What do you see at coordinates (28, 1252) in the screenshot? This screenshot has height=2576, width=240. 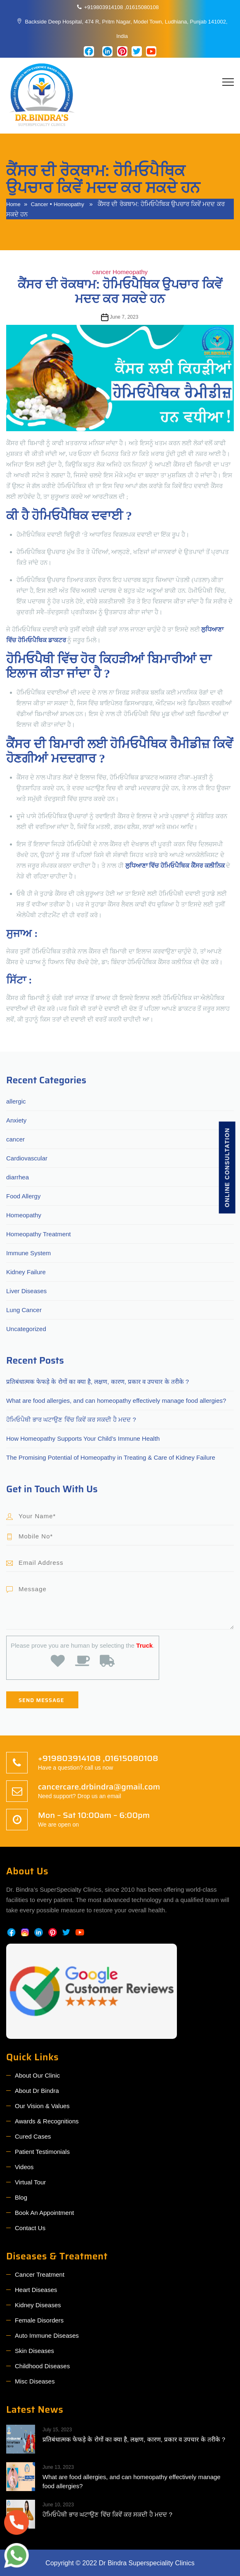 I see `Immune System` at bounding box center [28, 1252].